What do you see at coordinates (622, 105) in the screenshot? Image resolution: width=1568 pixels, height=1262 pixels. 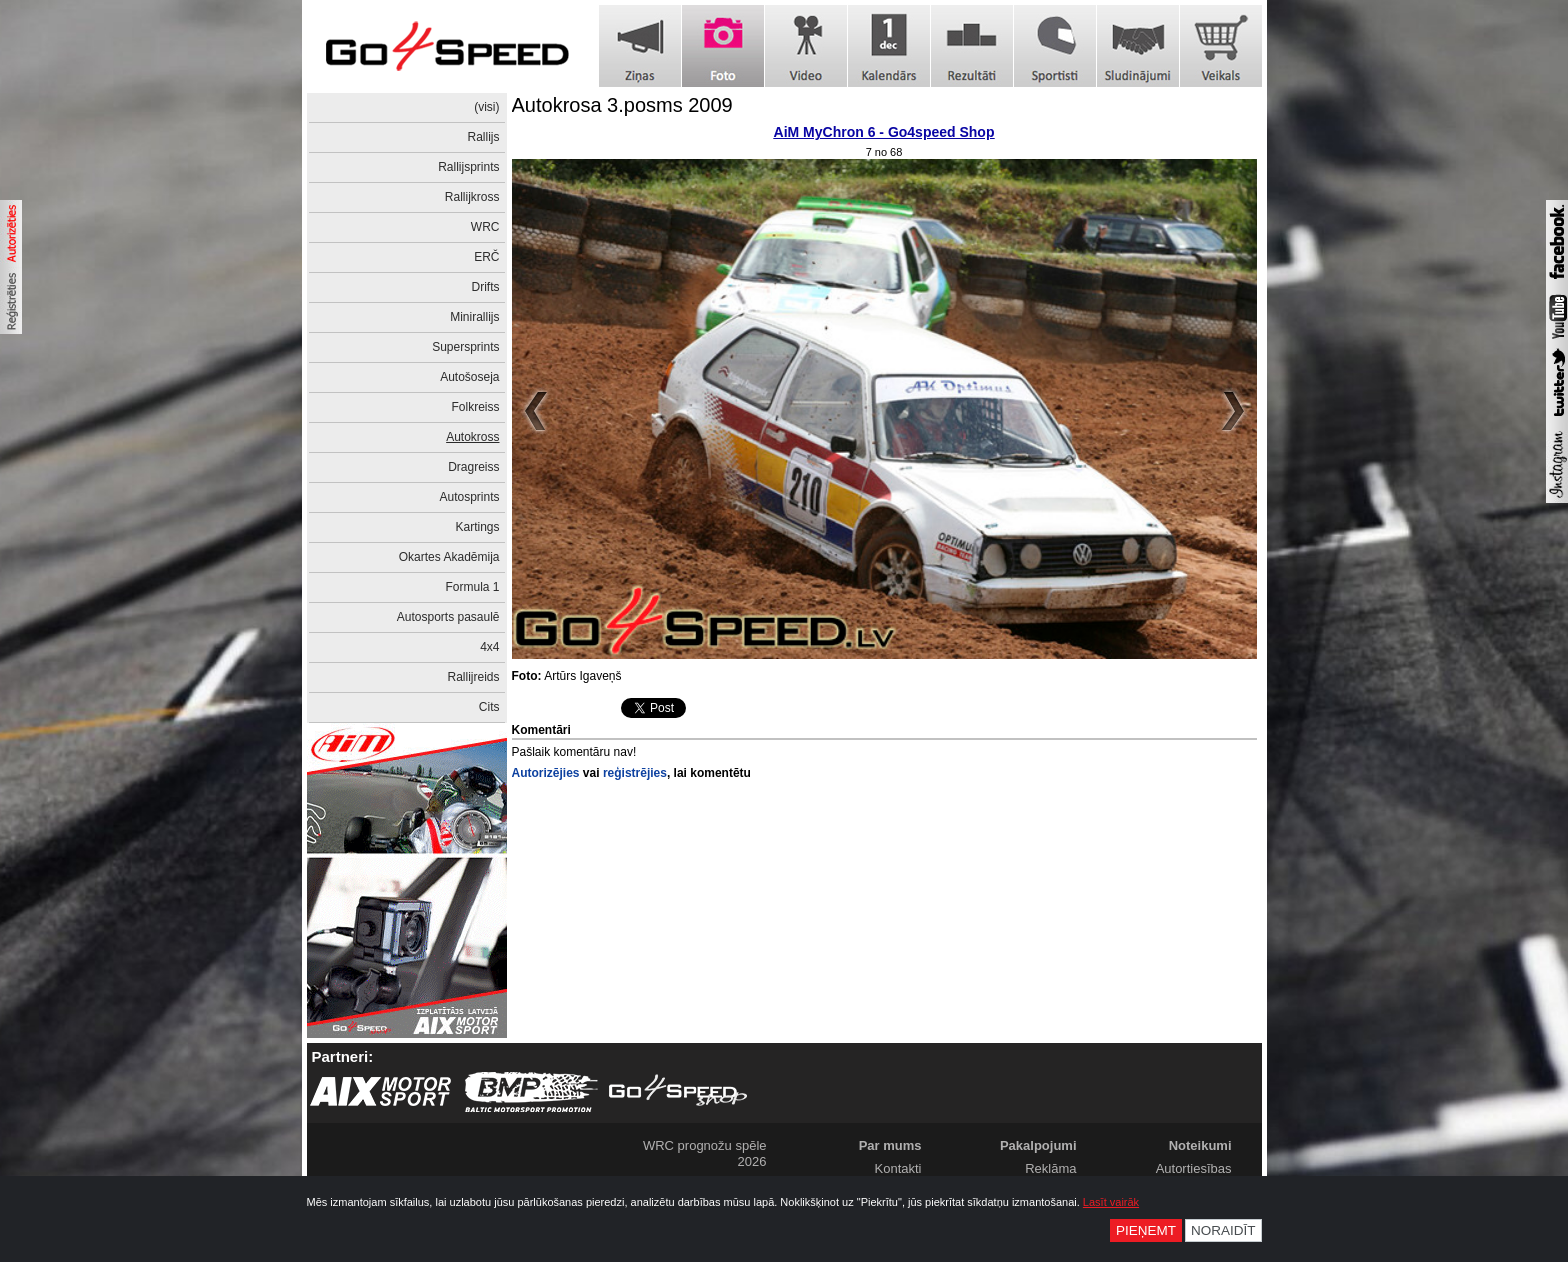 I see `Autokrosa 3.posms 2009` at bounding box center [622, 105].